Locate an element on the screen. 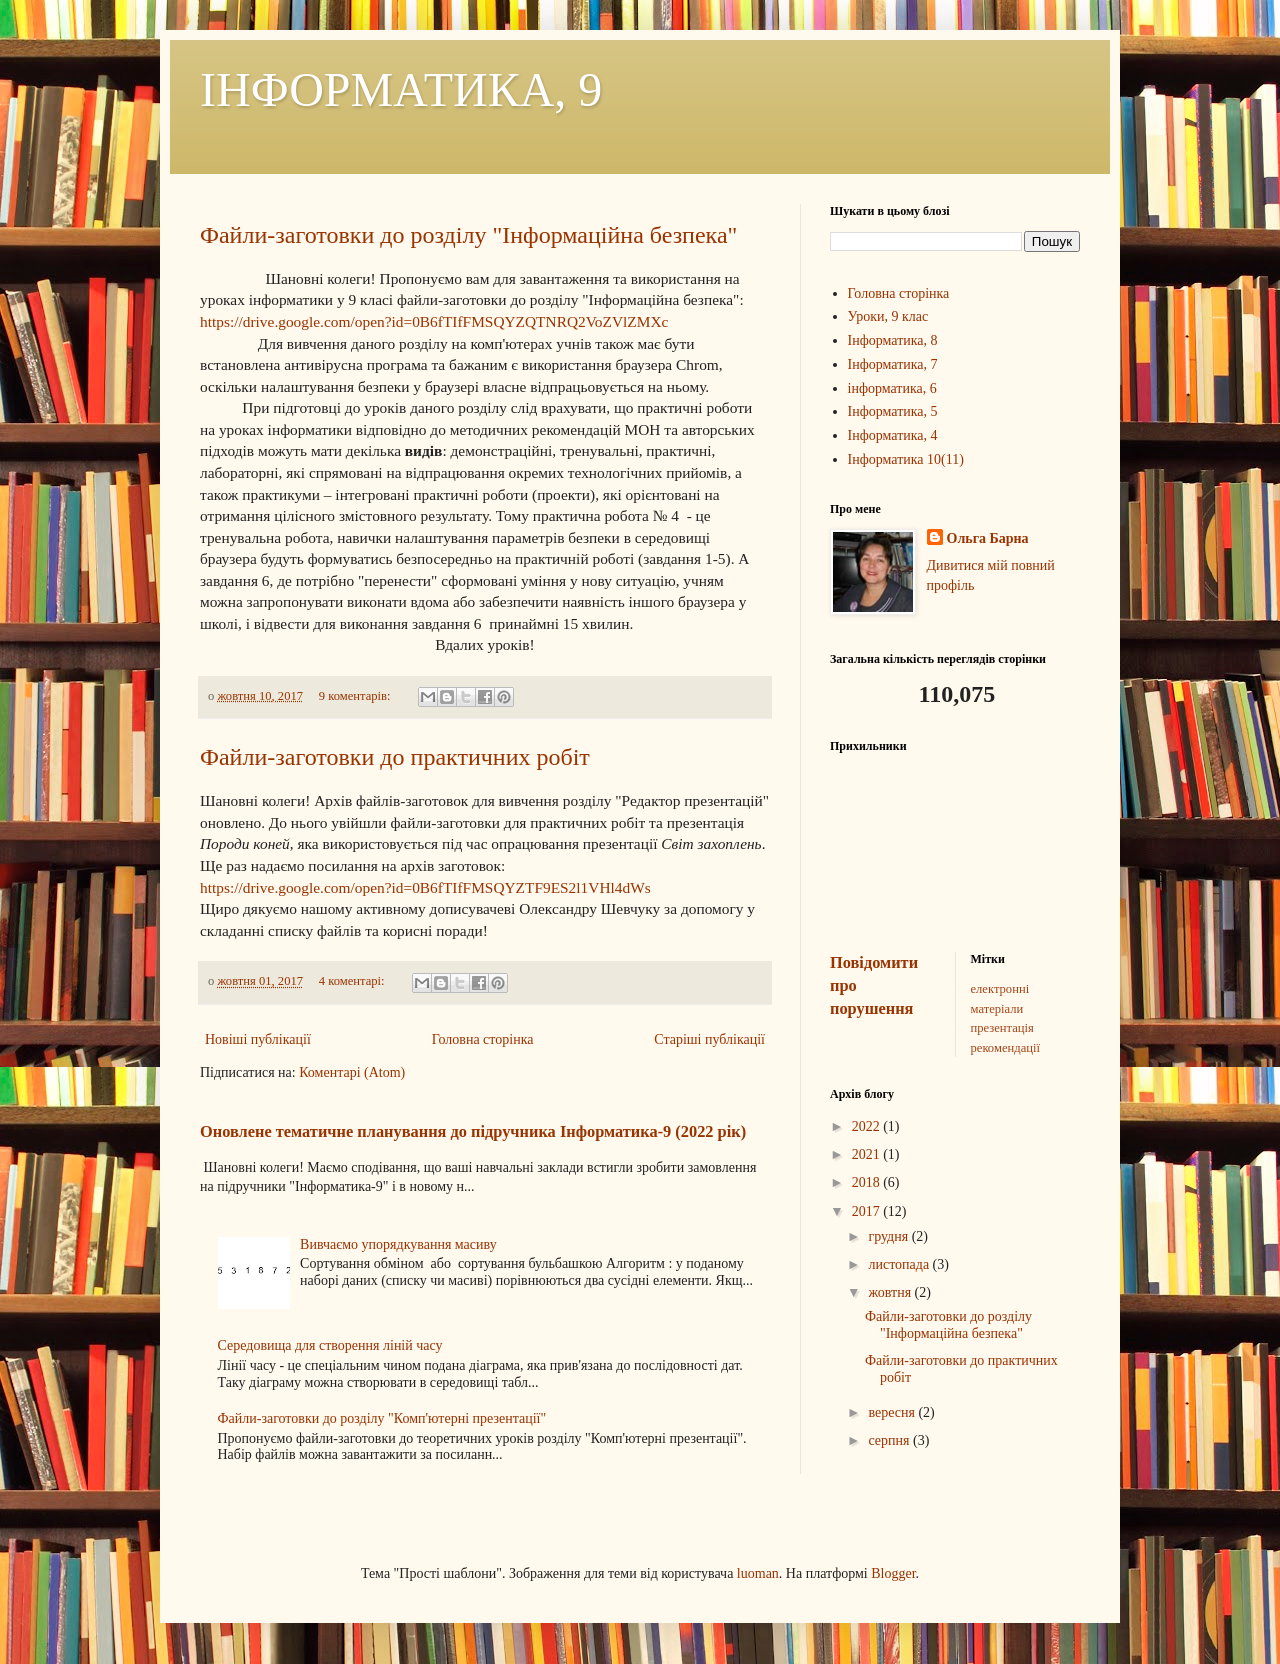 The image size is (1280, 1664). Інформатика, 8 is located at coordinates (893, 340).